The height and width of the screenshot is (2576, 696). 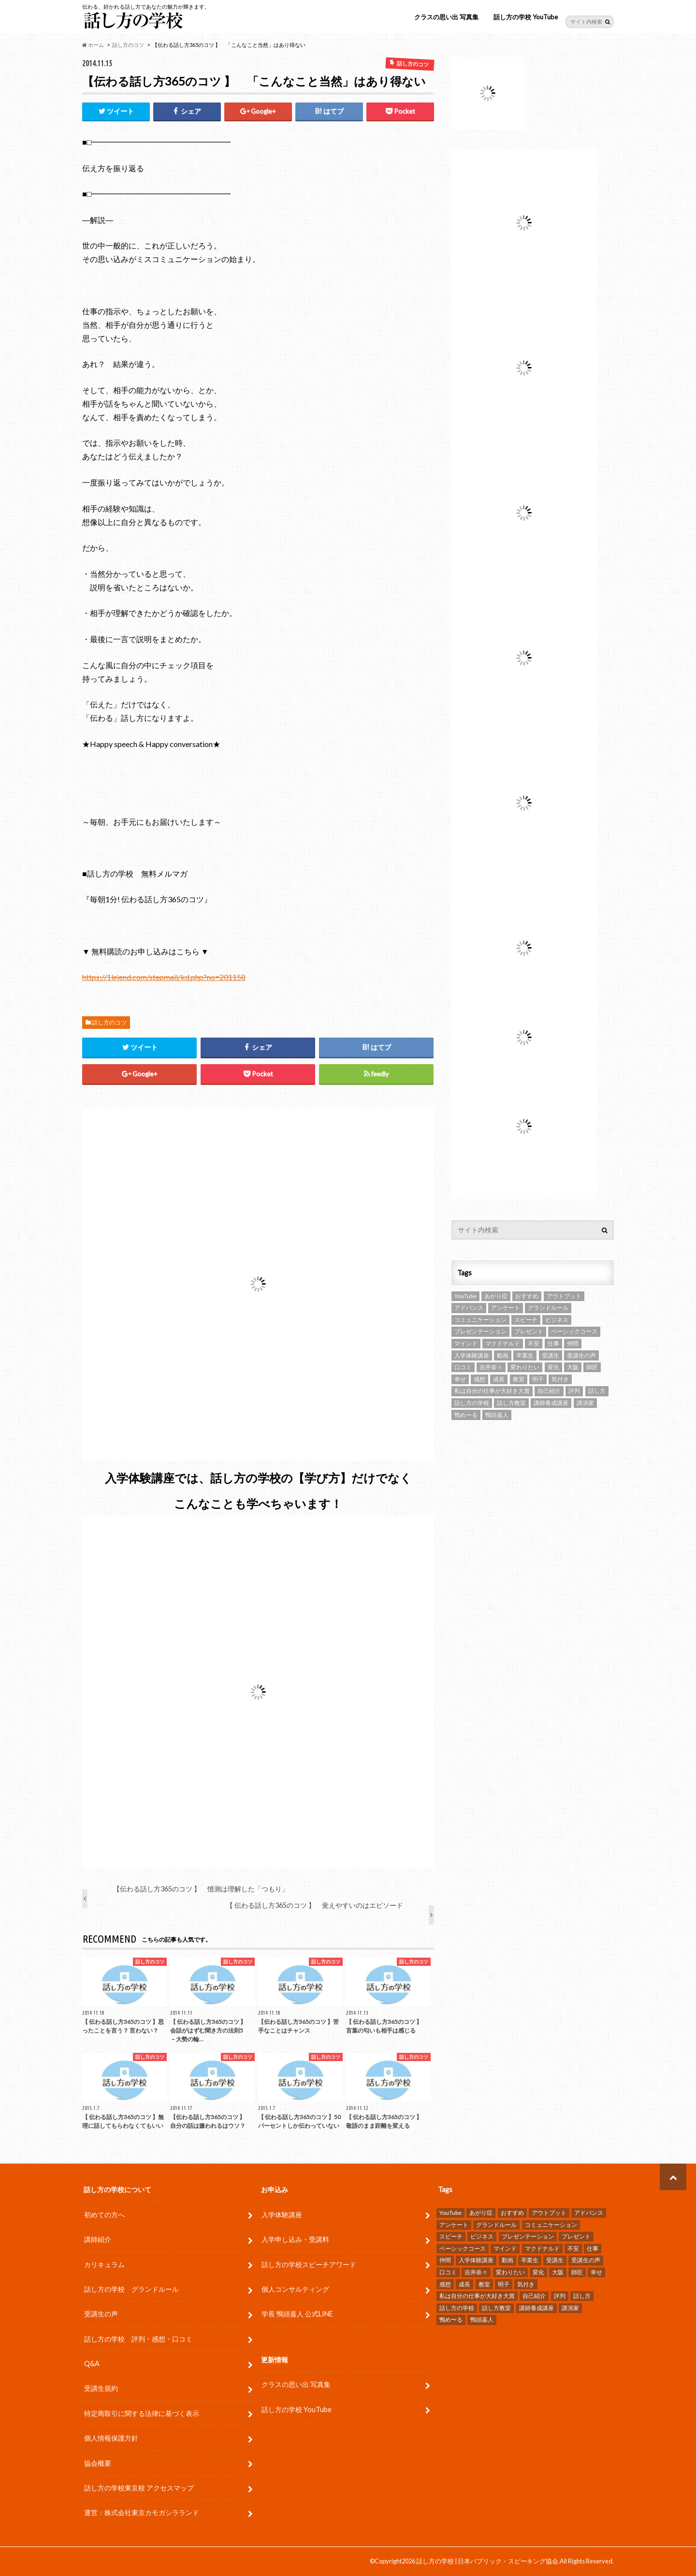 What do you see at coordinates (471, 1402) in the screenshot?
I see `話し方の学校 [話し方の学校 (32個の項目)]` at bounding box center [471, 1402].